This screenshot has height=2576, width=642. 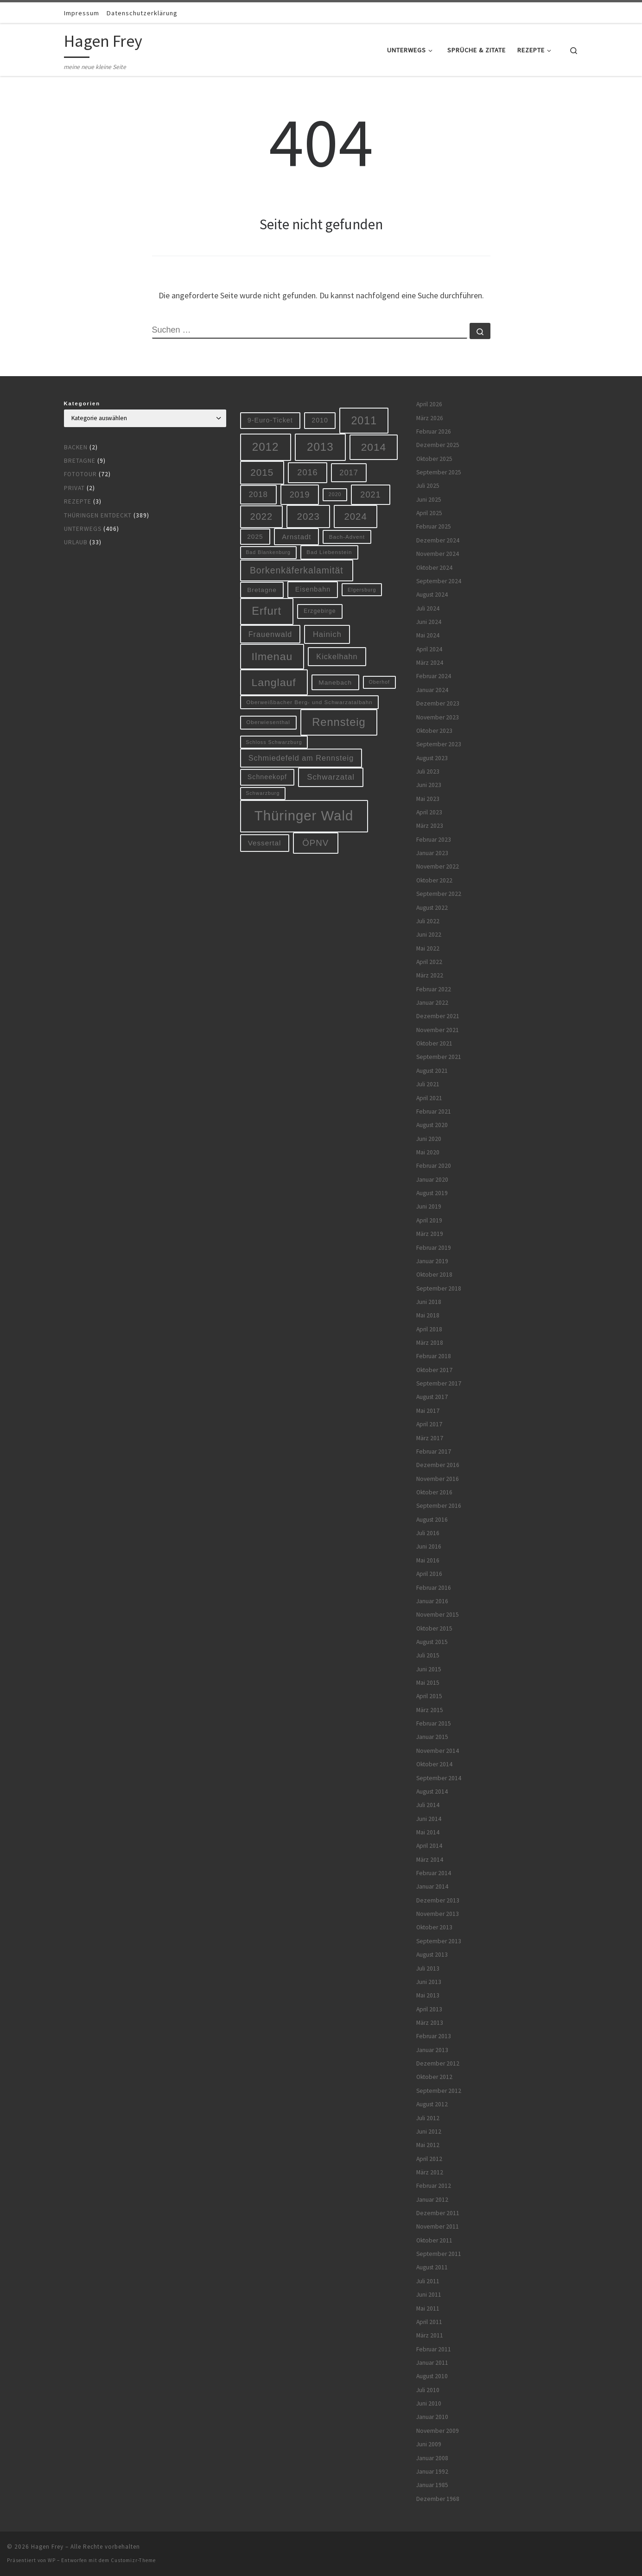 What do you see at coordinates (434, 1628) in the screenshot?
I see `Oktober 2015` at bounding box center [434, 1628].